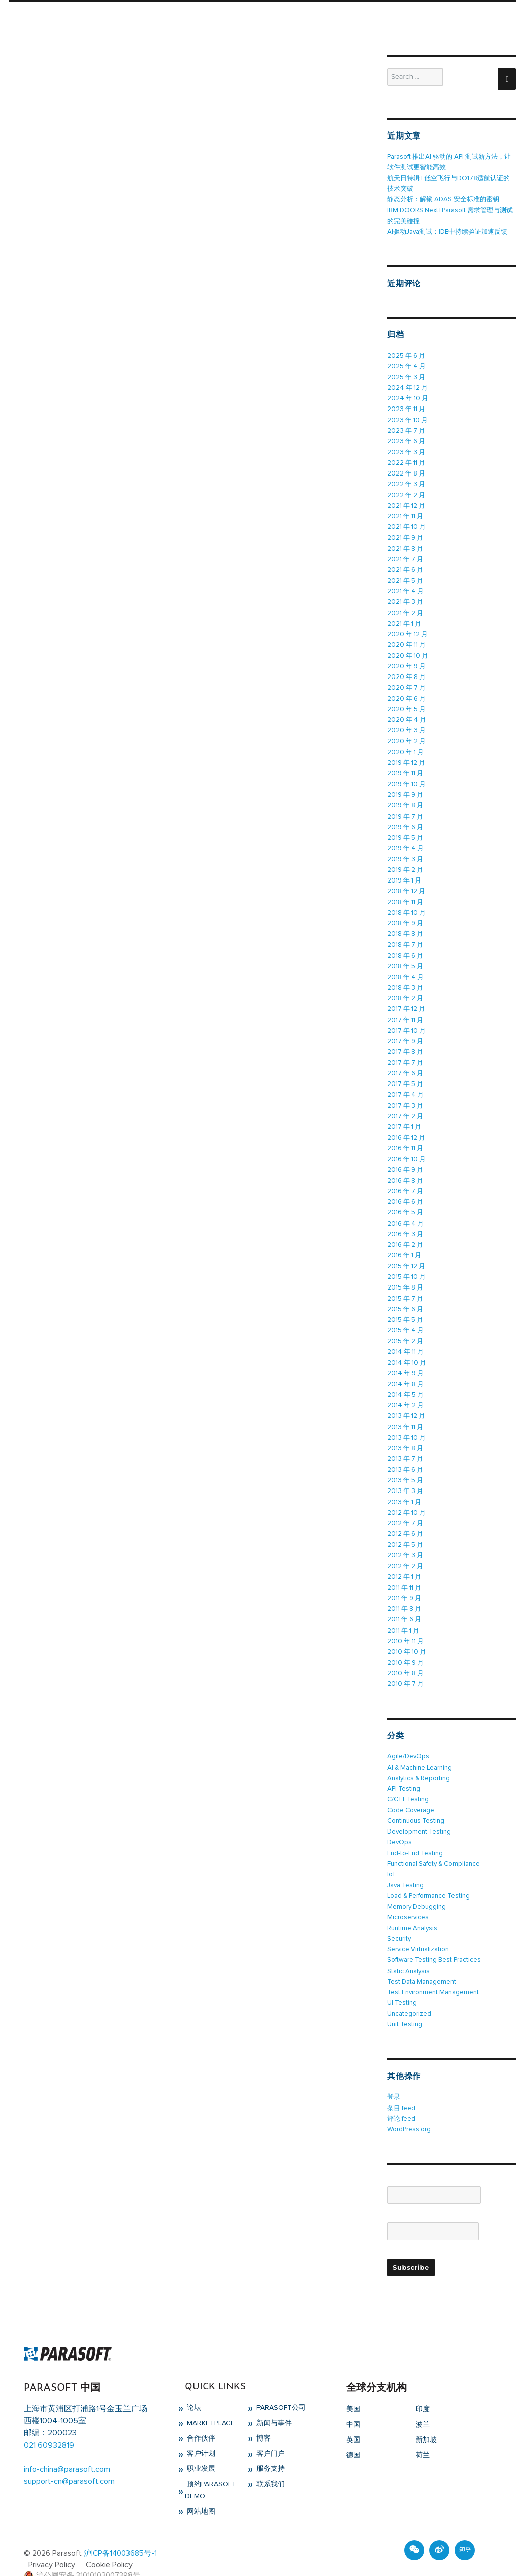 The width and height of the screenshot is (516, 2576). I want to click on 2017 年 8 月, so click(405, 1042).